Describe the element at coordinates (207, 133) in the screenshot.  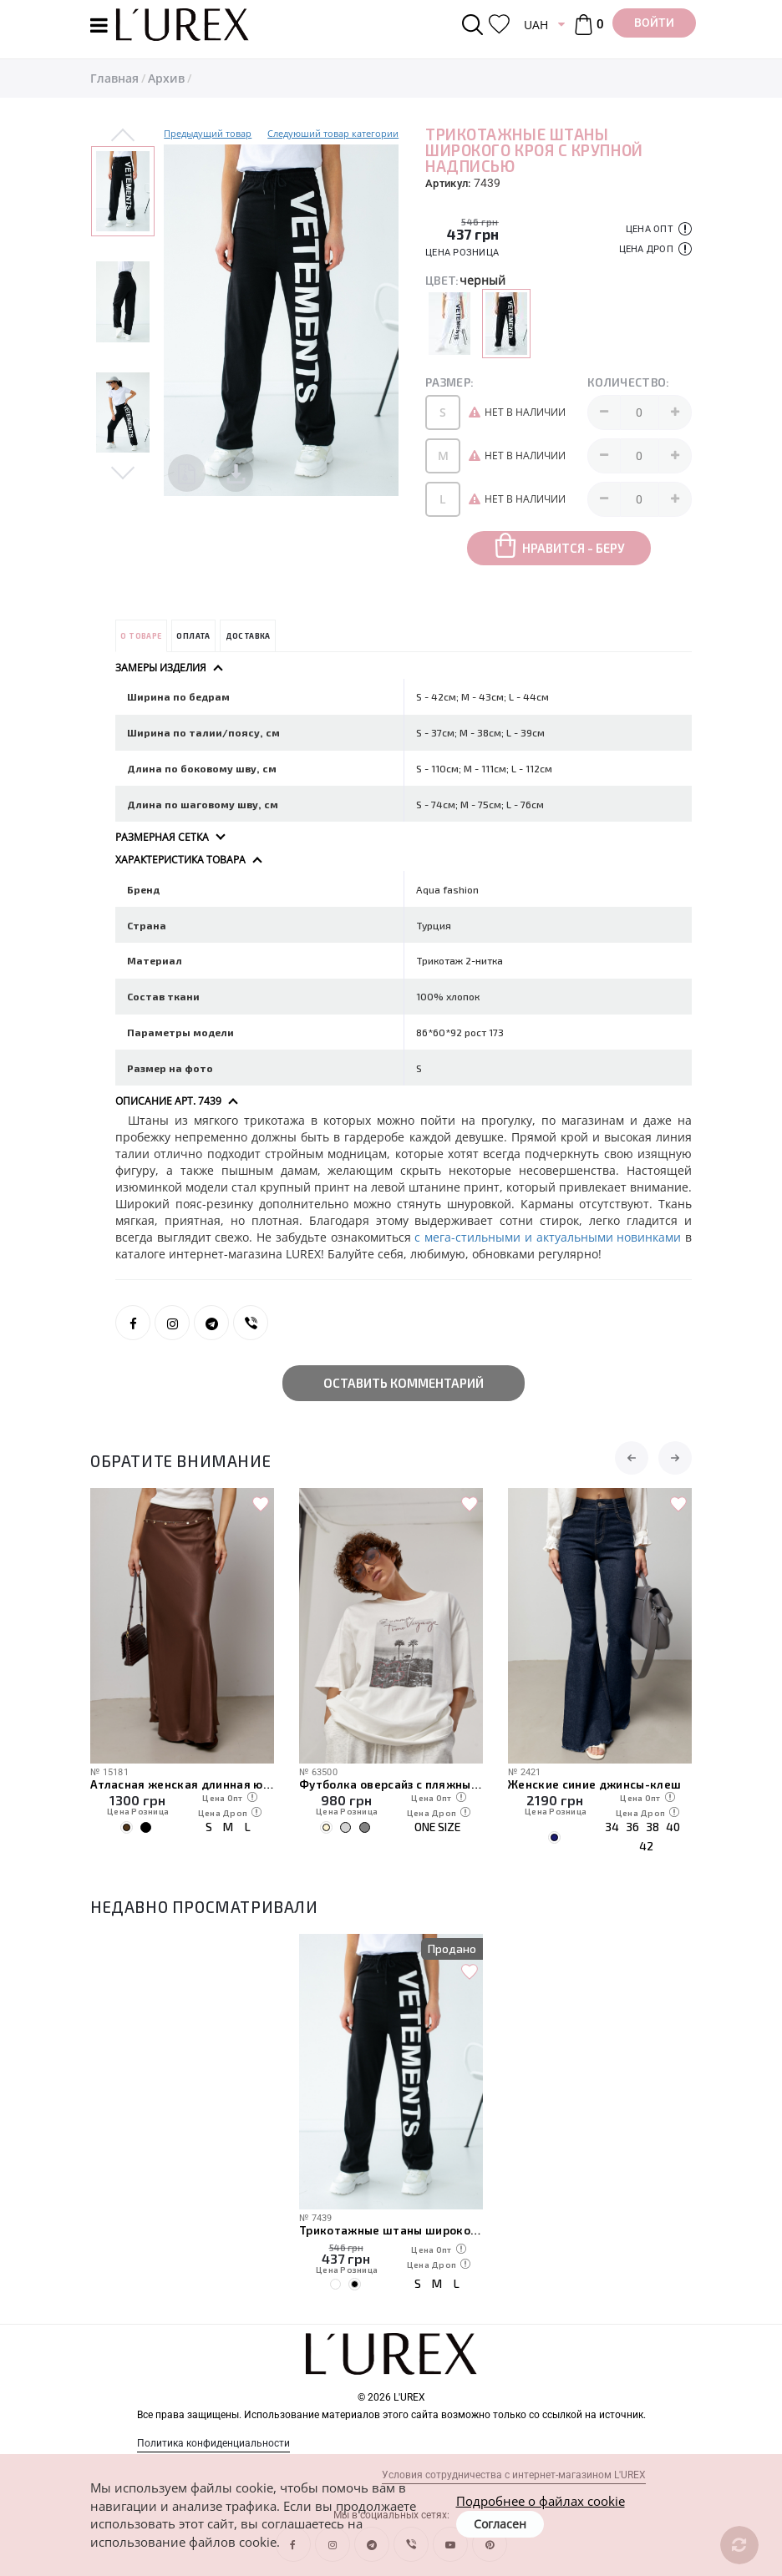
I see `Предыдущий товар` at that location.